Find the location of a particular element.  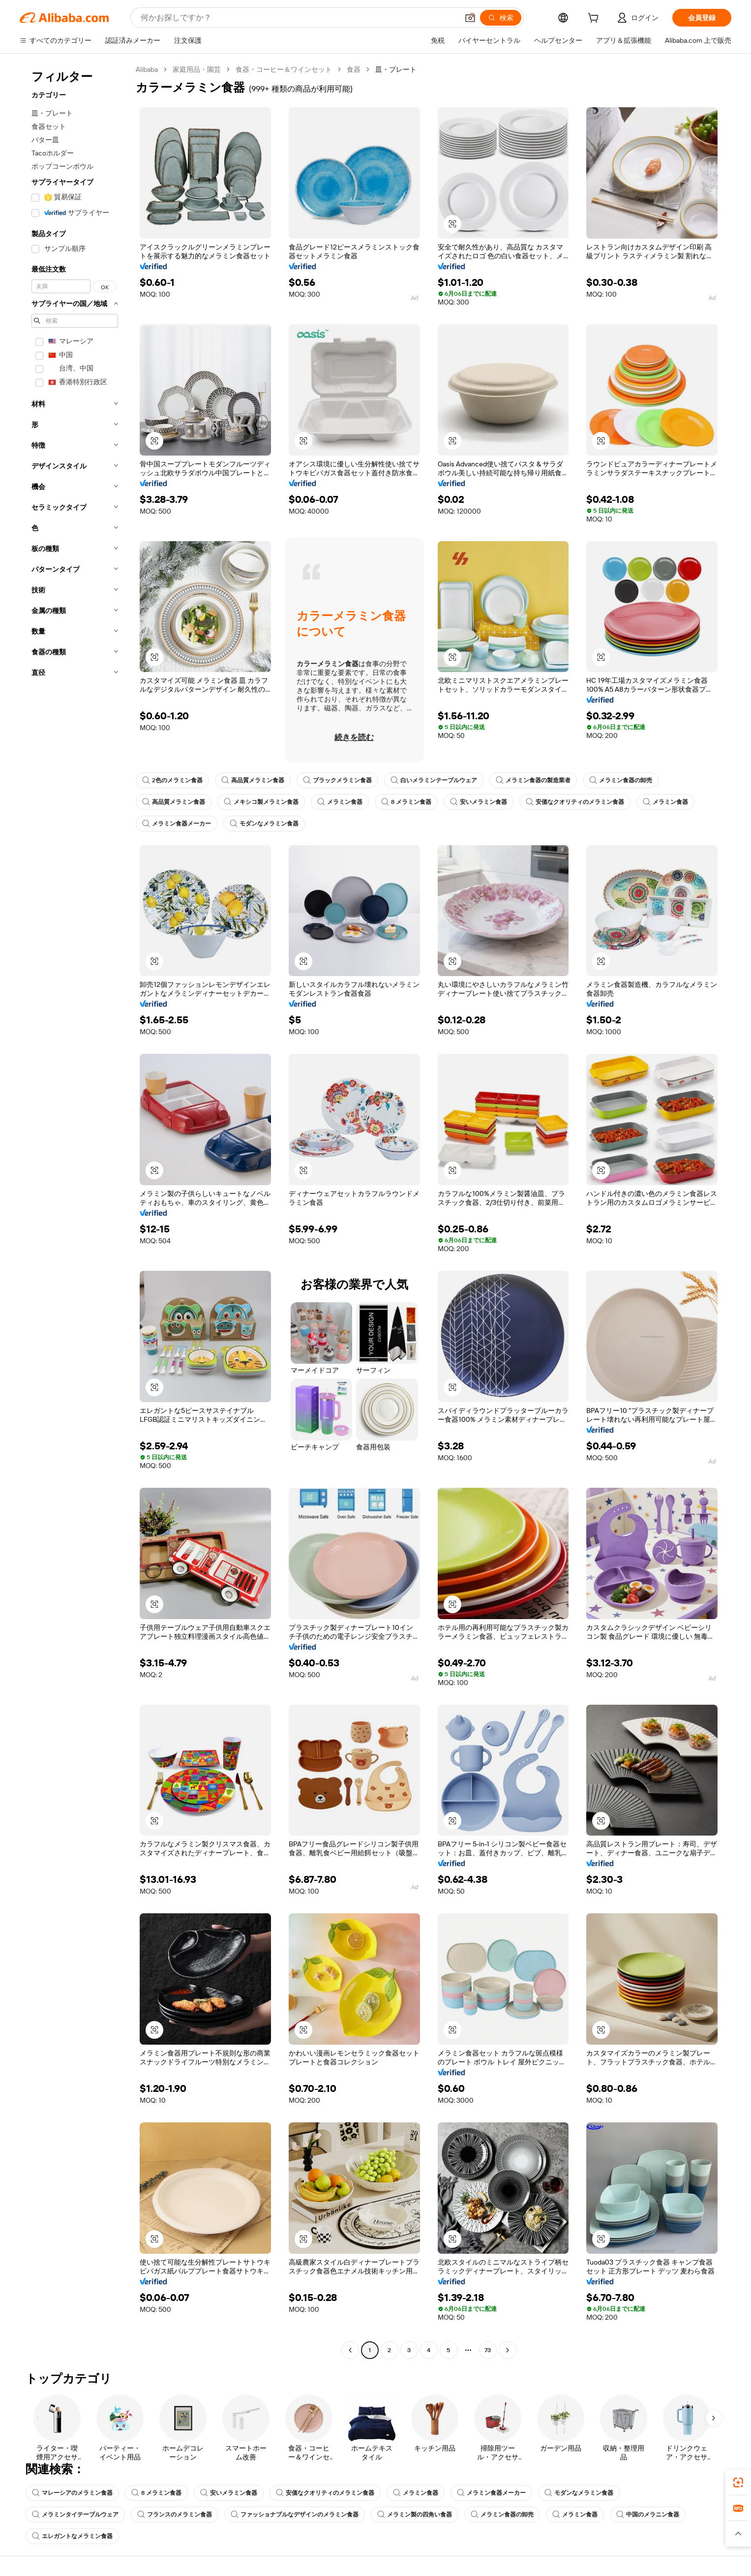

メラミン食器の卸売 is located at coordinates (620, 780).